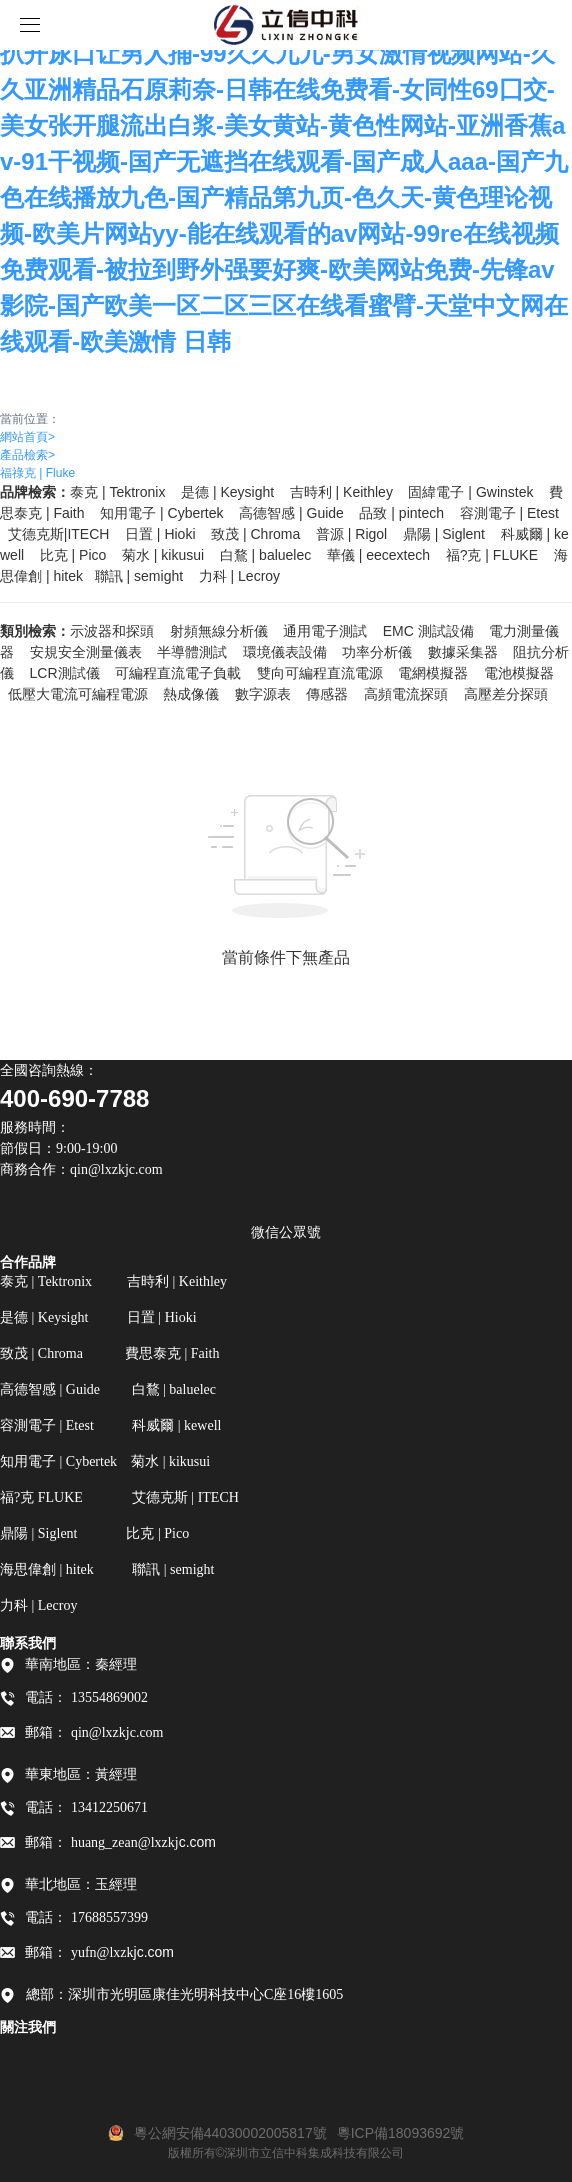 The height and width of the screenshot is (2182, 572). I want to click on 低壓大電流可編程電源, so click(78, 694).